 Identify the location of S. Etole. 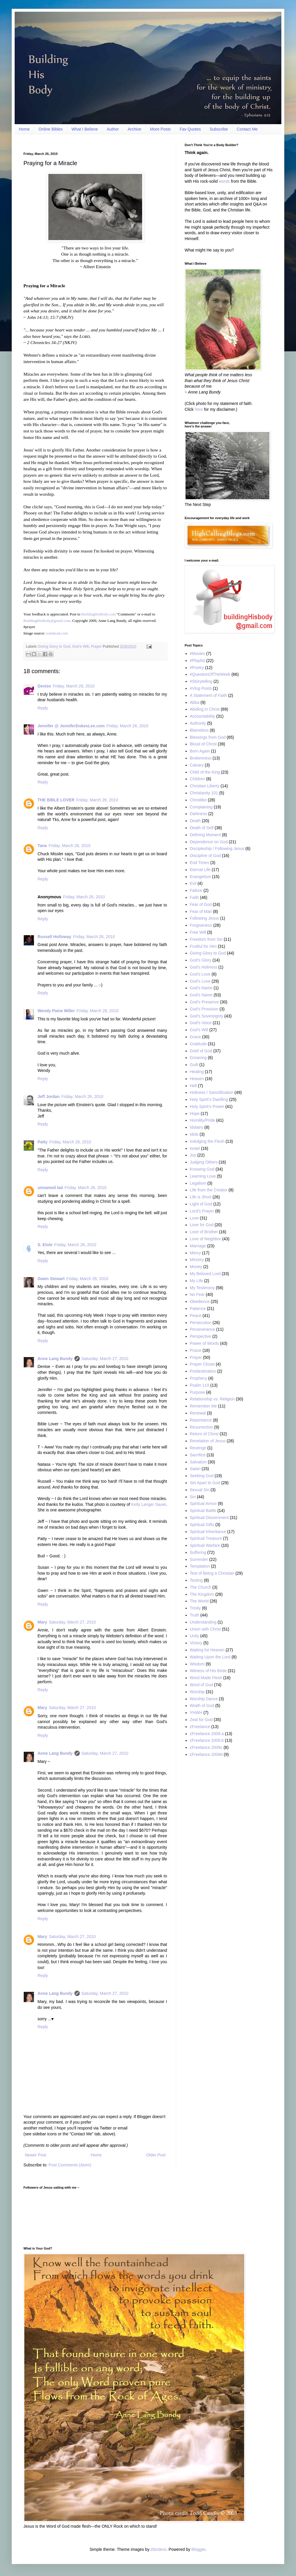
(45, 1244).